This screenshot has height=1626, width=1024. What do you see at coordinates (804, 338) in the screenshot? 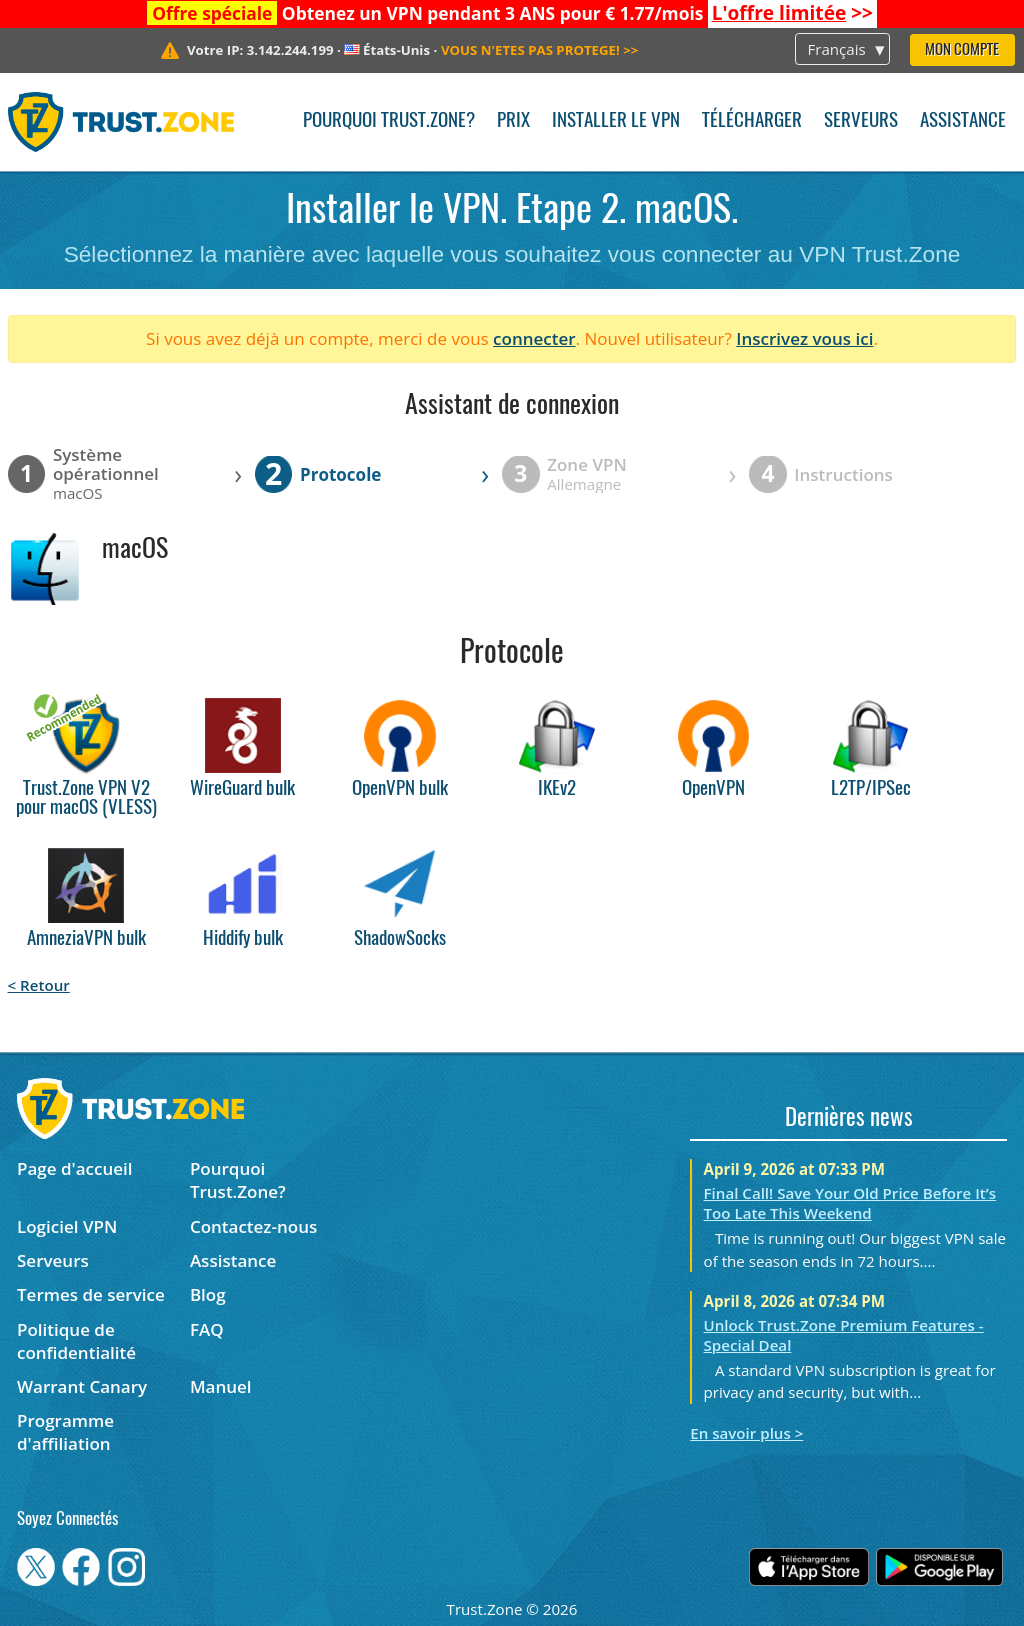
I see `Inscrivez vous ici` at bounding box center [804, 338].